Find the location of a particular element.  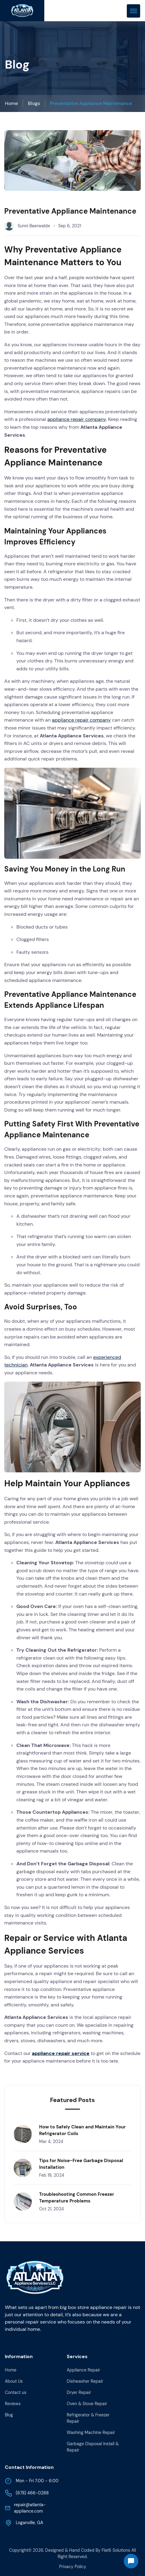

[mobile menu toggle] is located at coordinates (133, 11).